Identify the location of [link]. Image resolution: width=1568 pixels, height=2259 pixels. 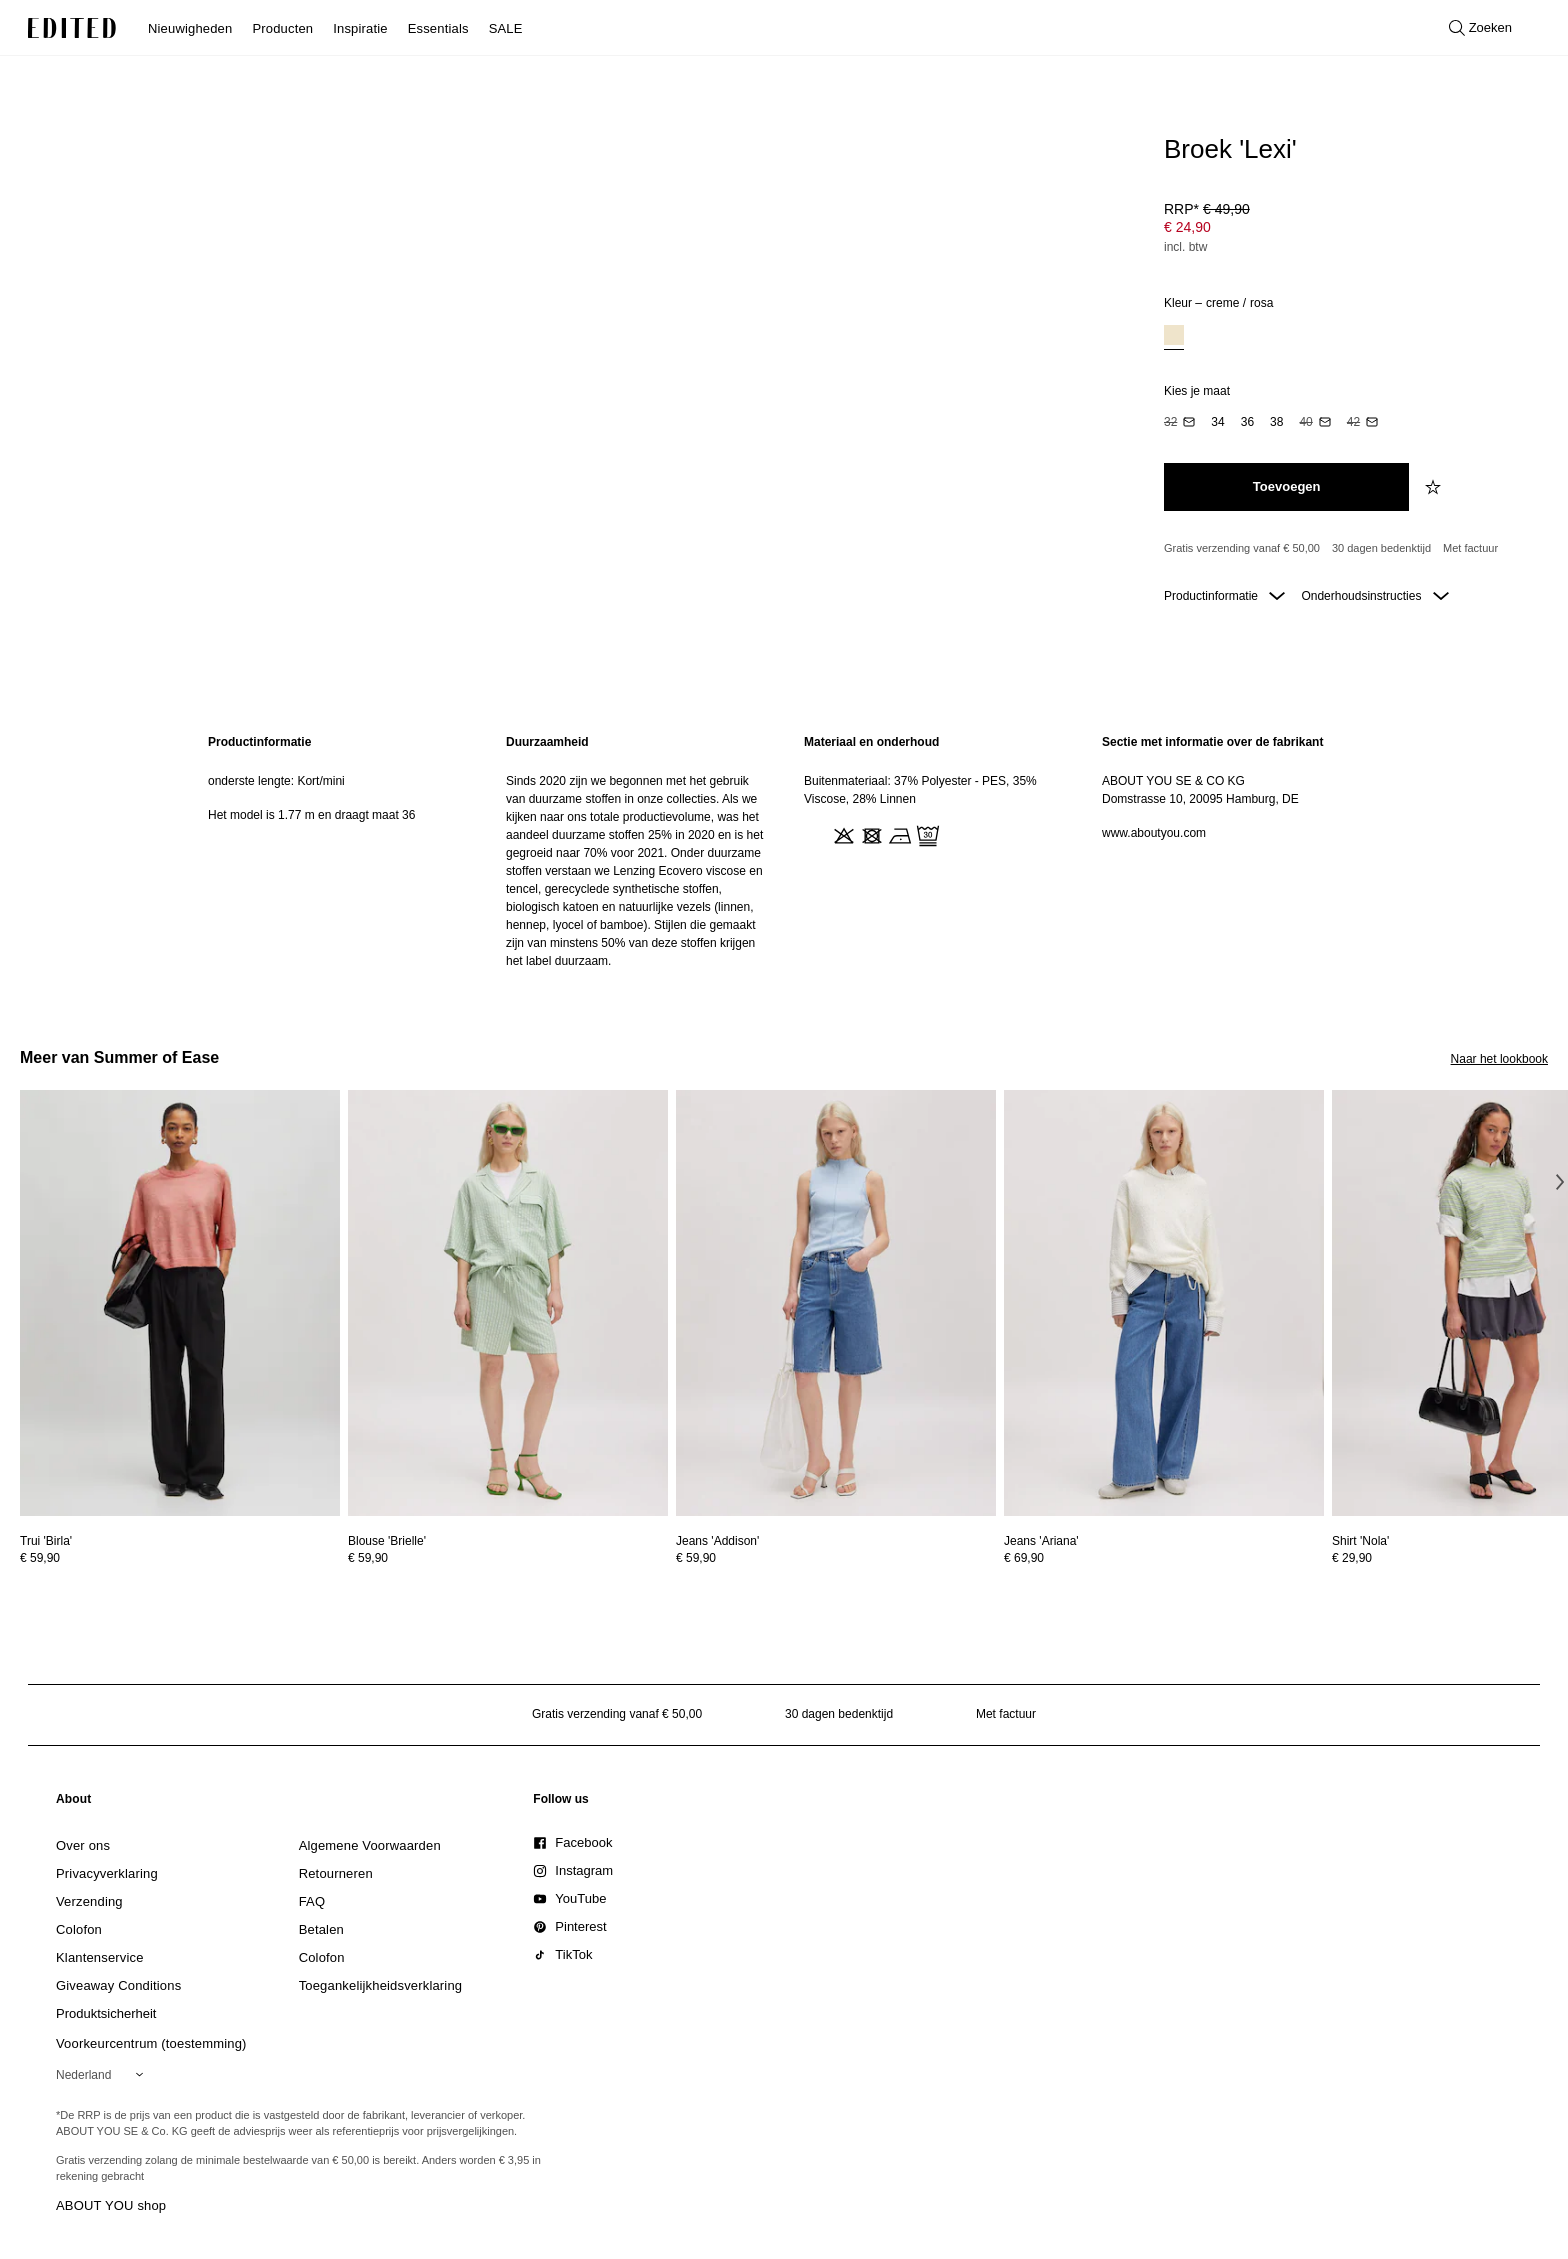
(74, 1803).